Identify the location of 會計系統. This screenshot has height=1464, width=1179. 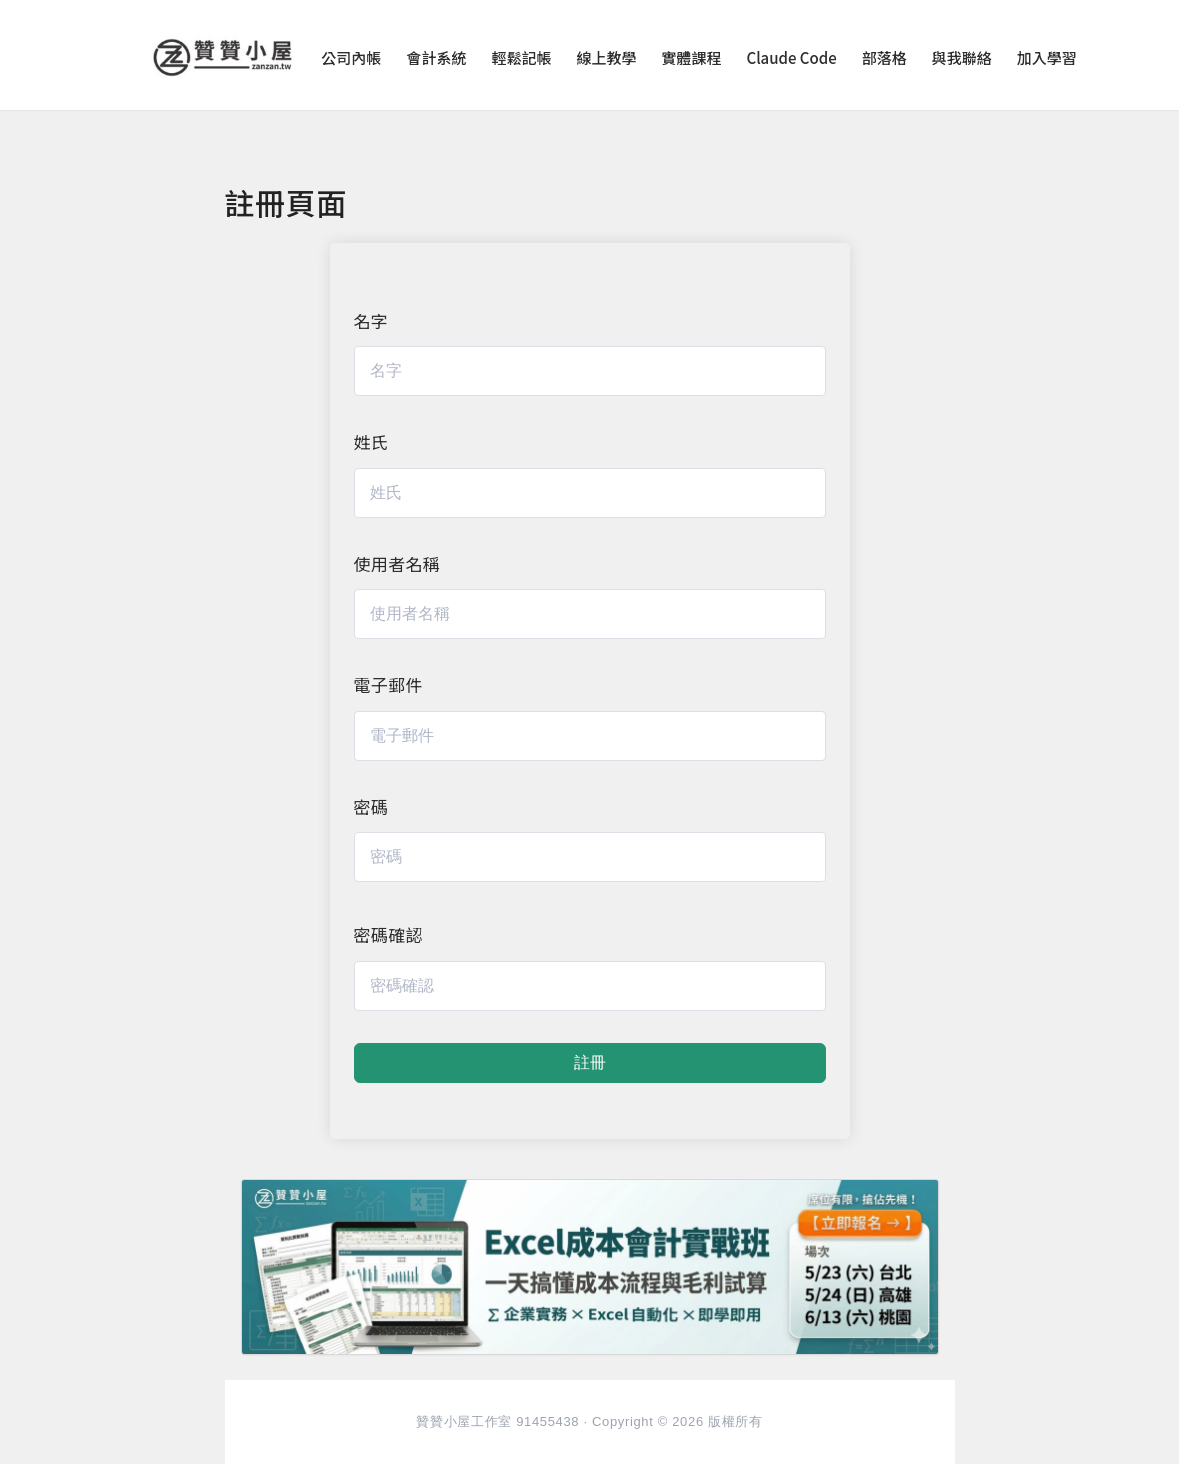
(436, 57).